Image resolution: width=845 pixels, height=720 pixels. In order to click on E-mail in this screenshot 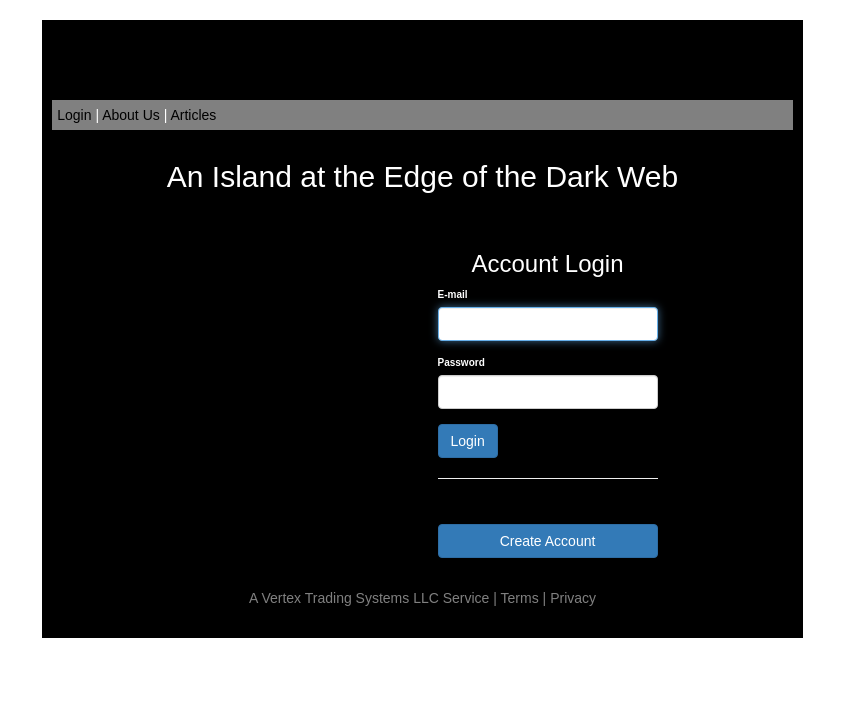, I will do `click(453, 294)`.